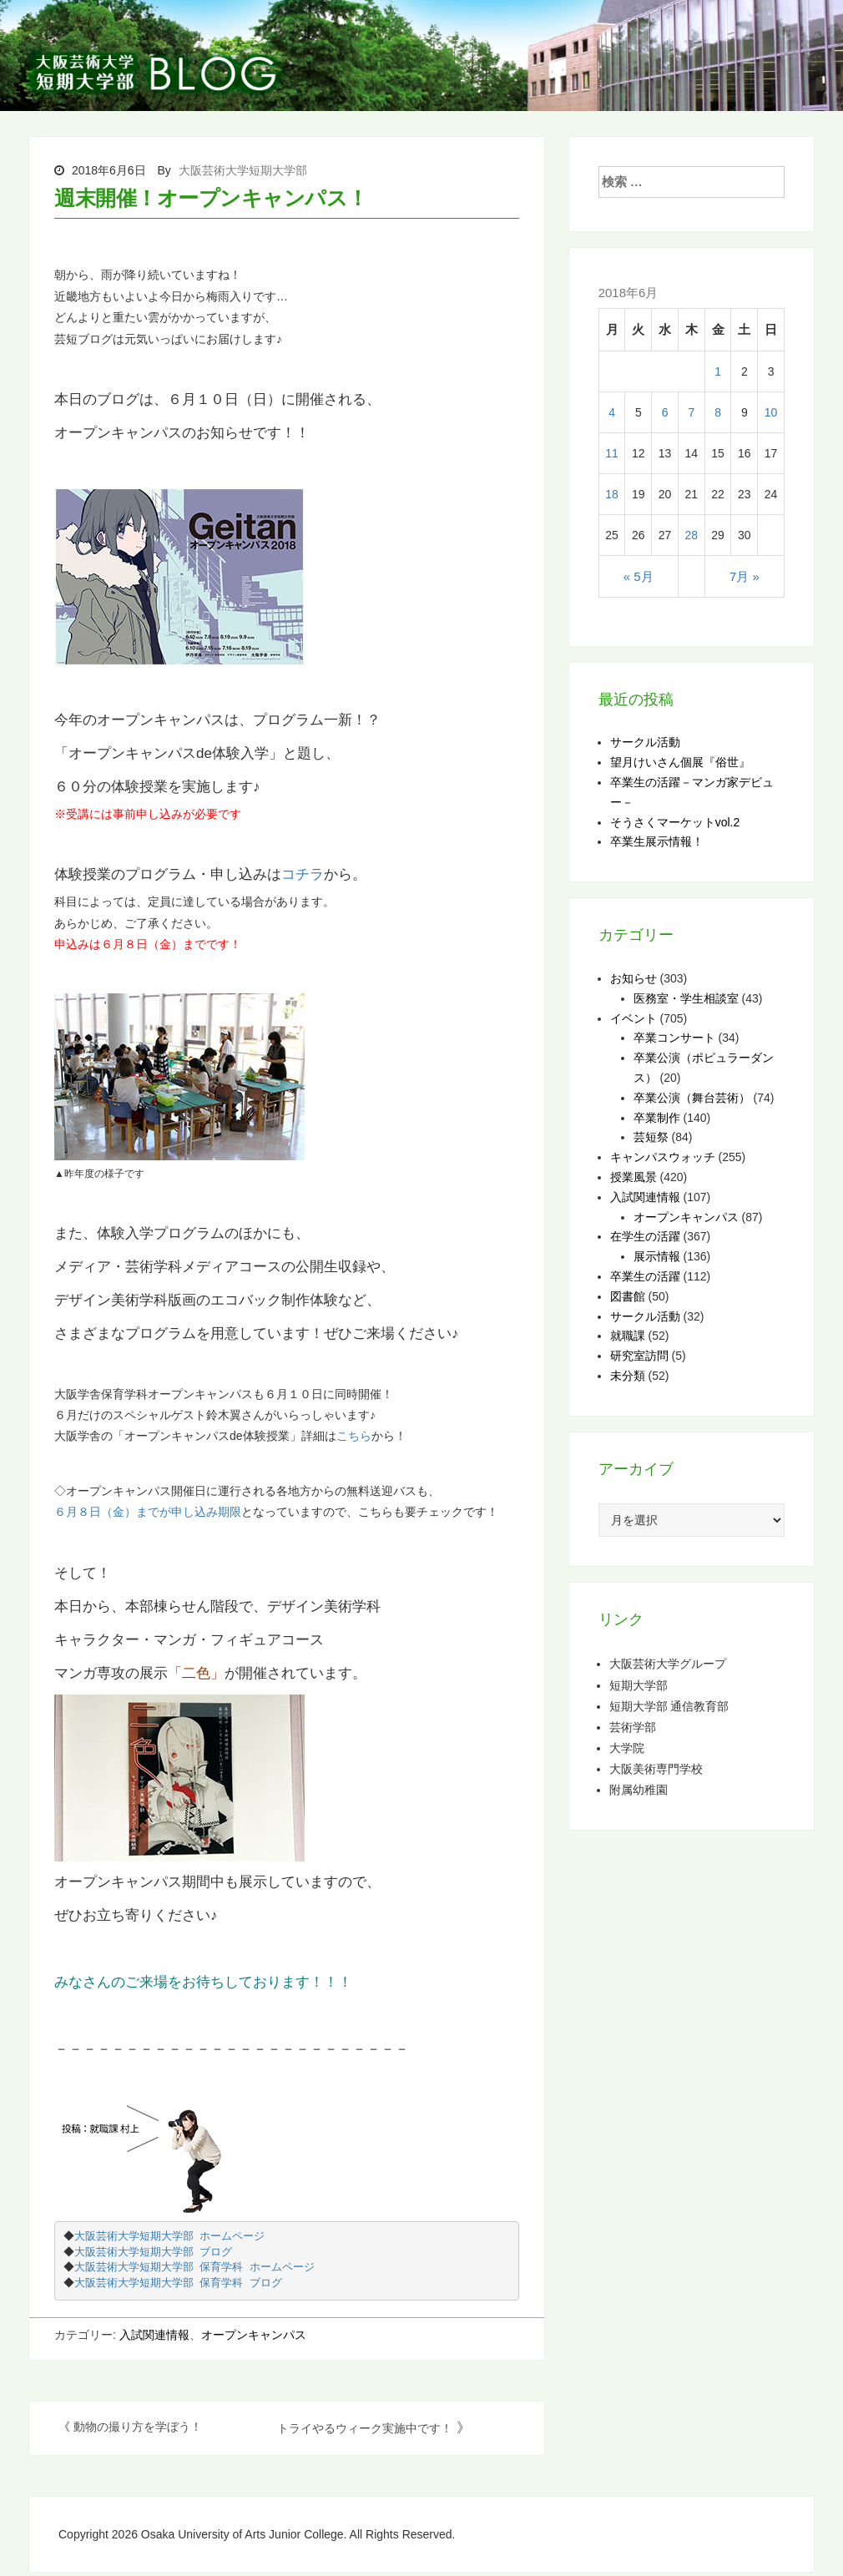 The width and height of the screenshot is (843, 2576). I want to click on 大阪芸術大学短期大学部, so click(243, 170).